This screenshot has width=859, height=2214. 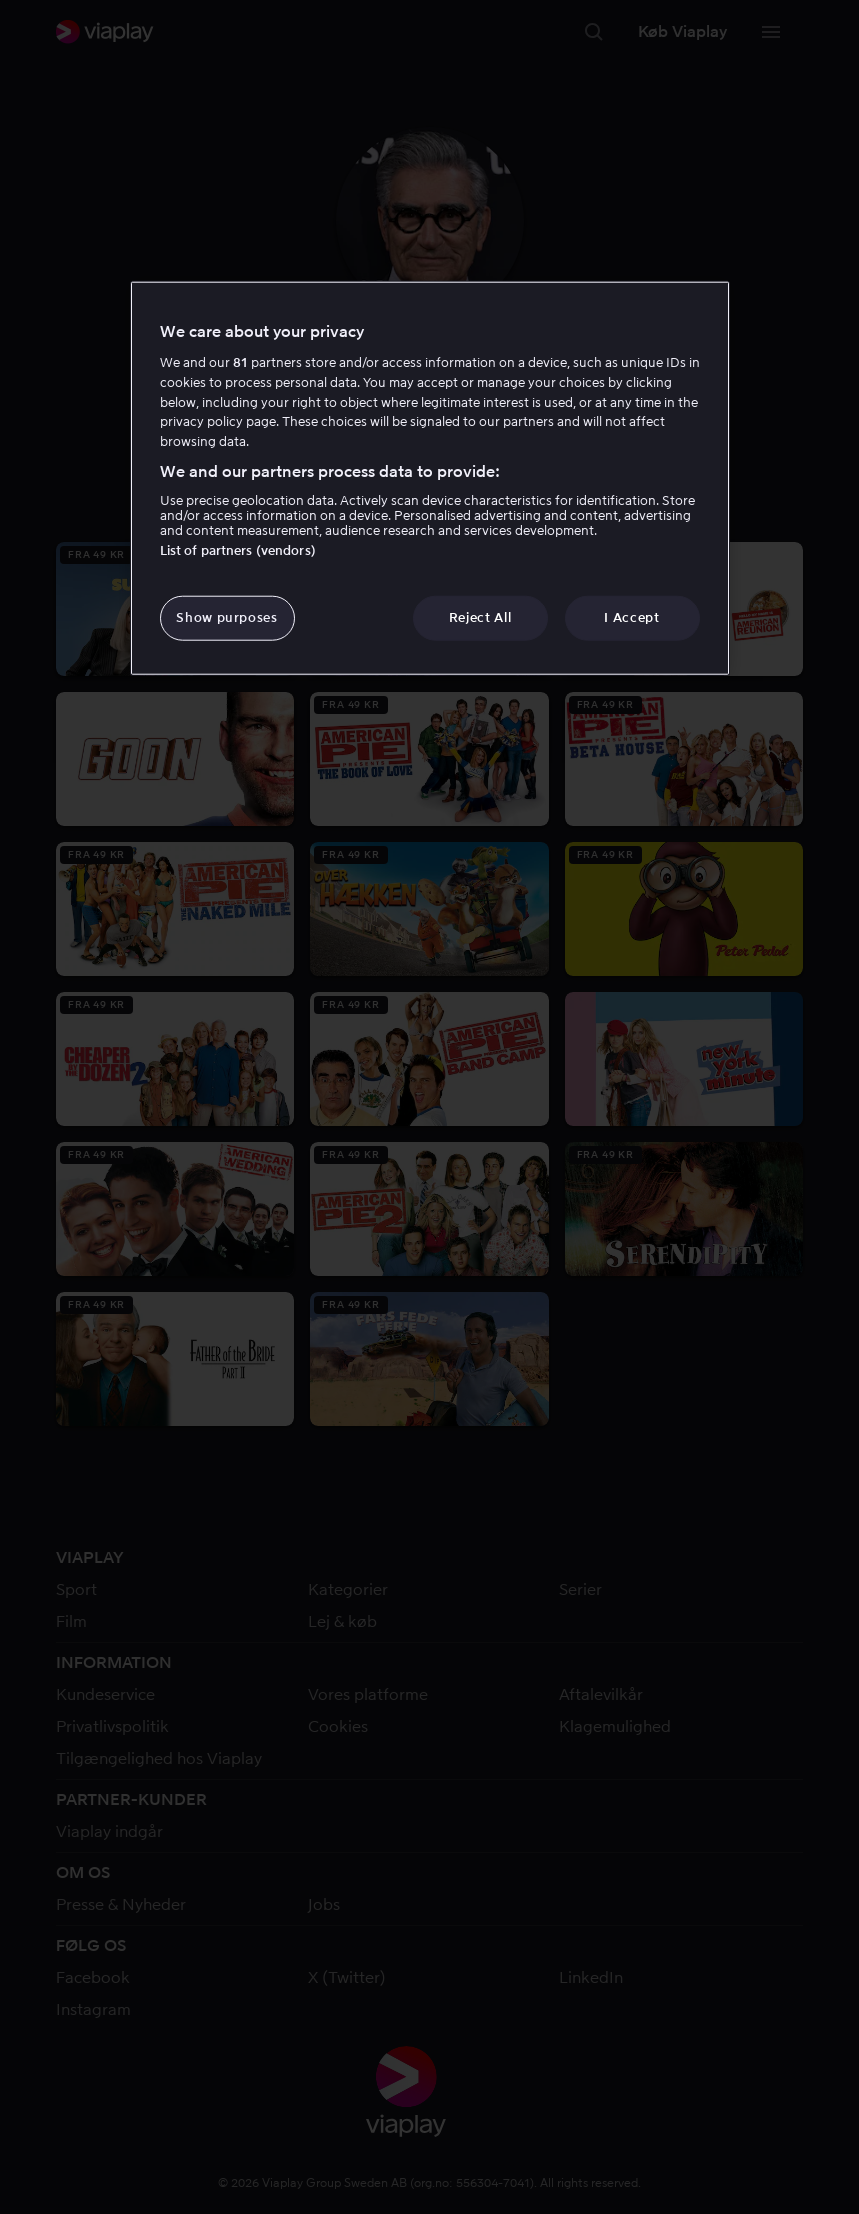 I want to click on Show purposes [Show purposes, Opens the preference center dialog], so click(x=226, y=617).